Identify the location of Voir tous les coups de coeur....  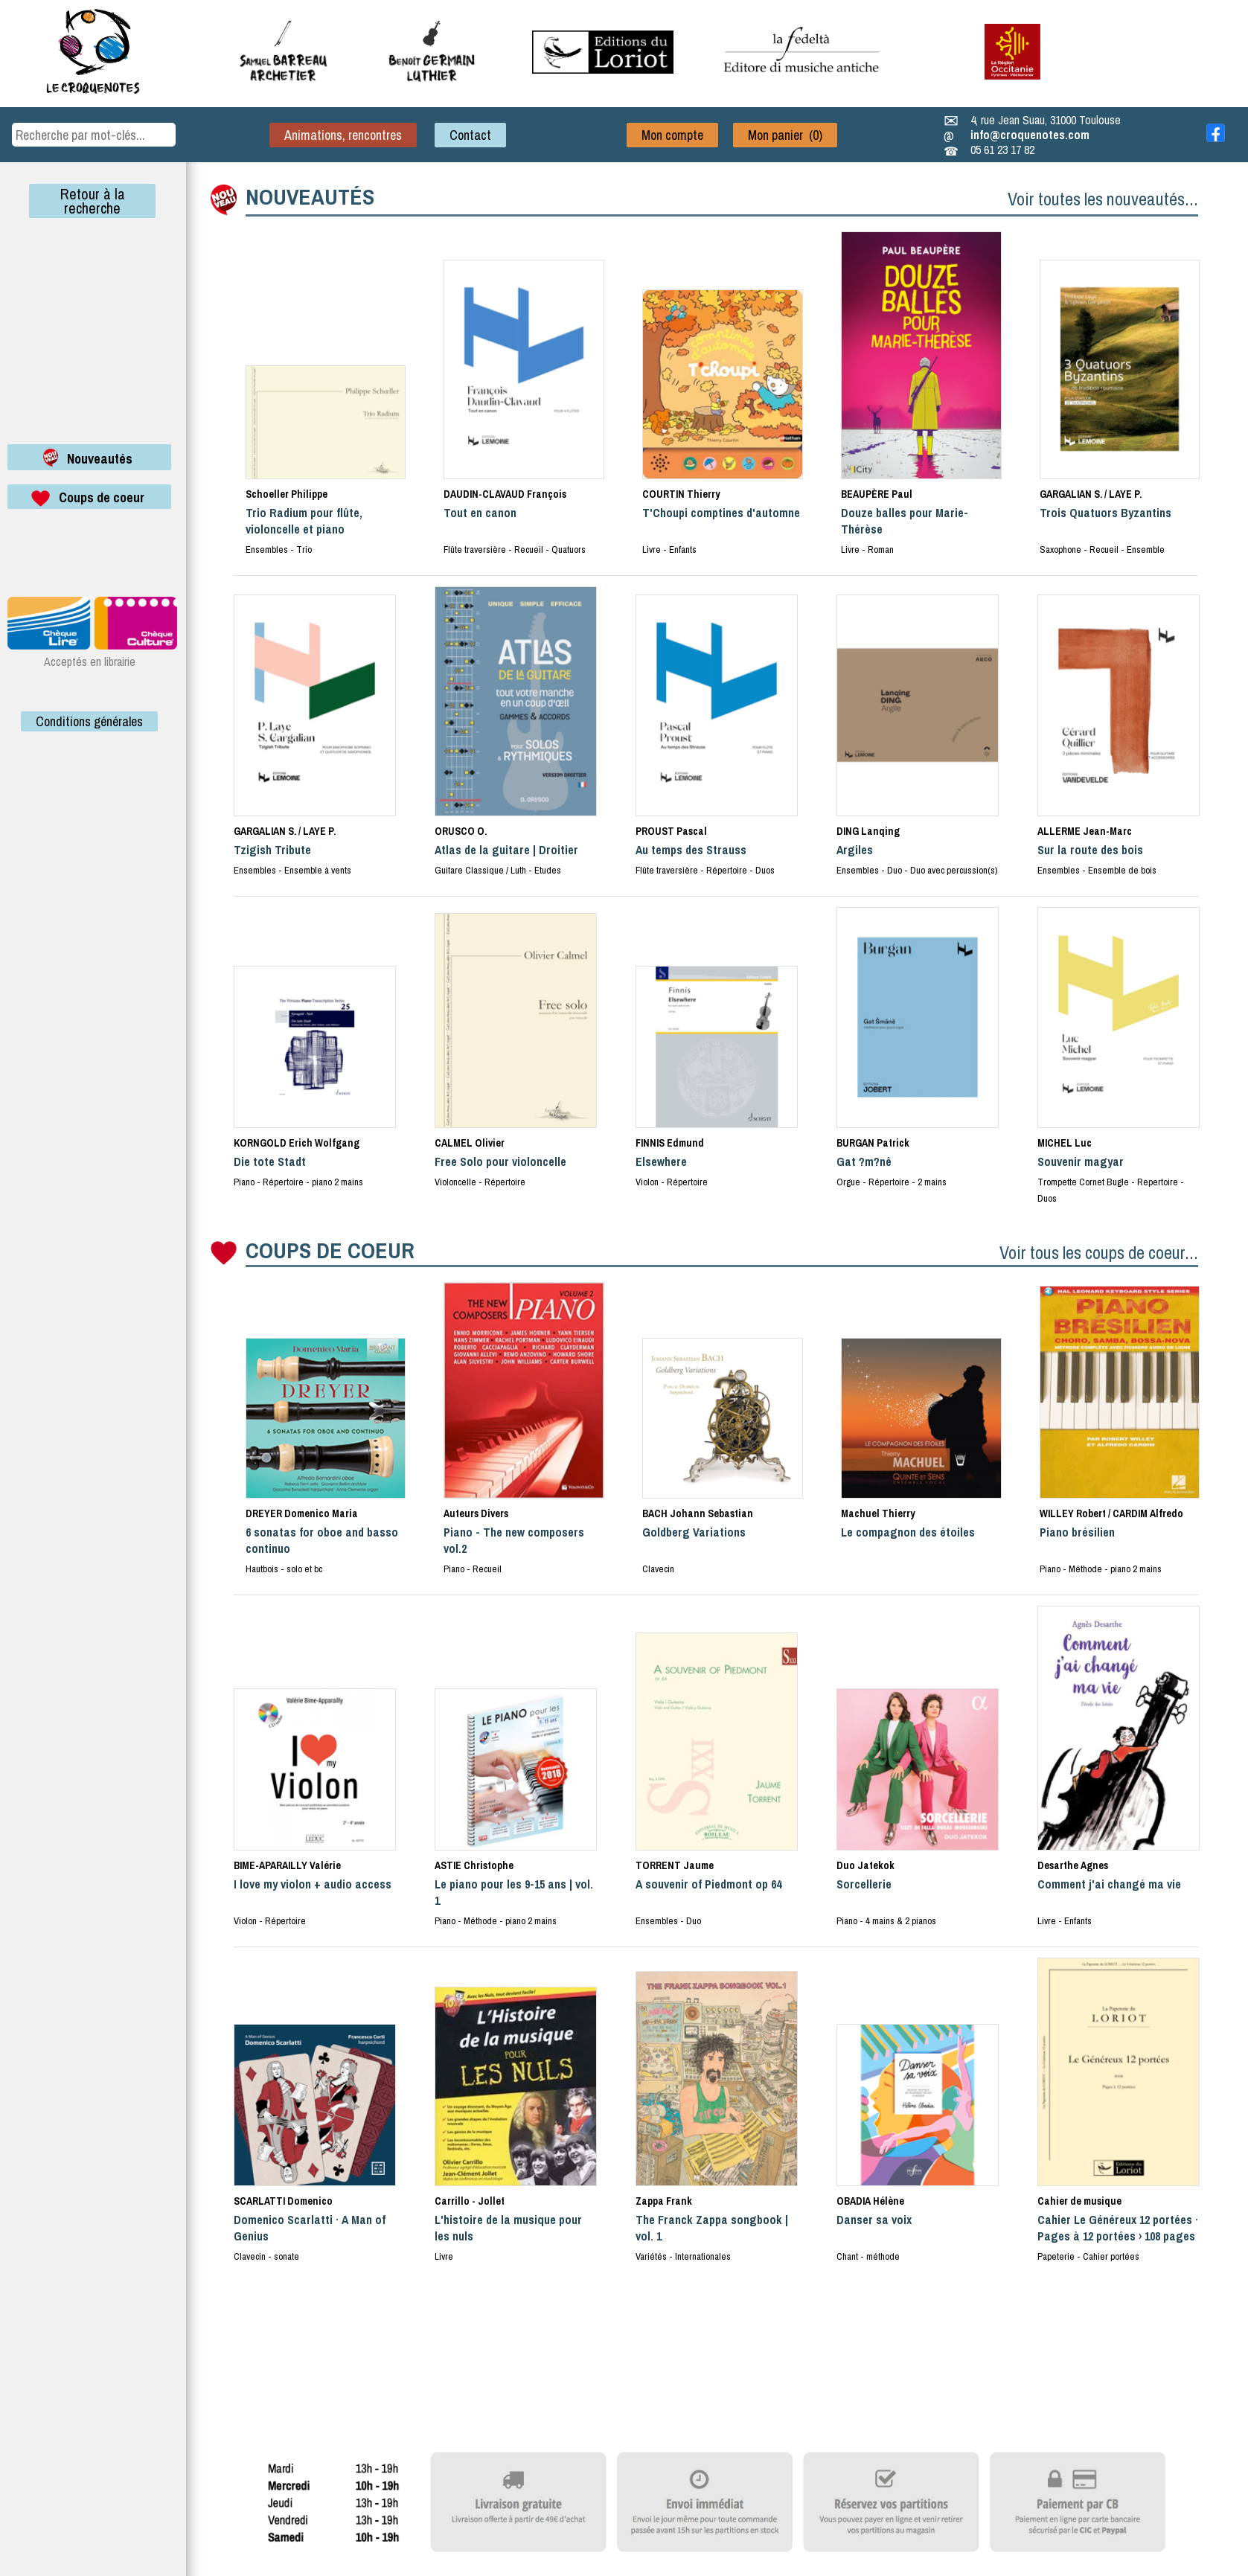
(1098, 1252).